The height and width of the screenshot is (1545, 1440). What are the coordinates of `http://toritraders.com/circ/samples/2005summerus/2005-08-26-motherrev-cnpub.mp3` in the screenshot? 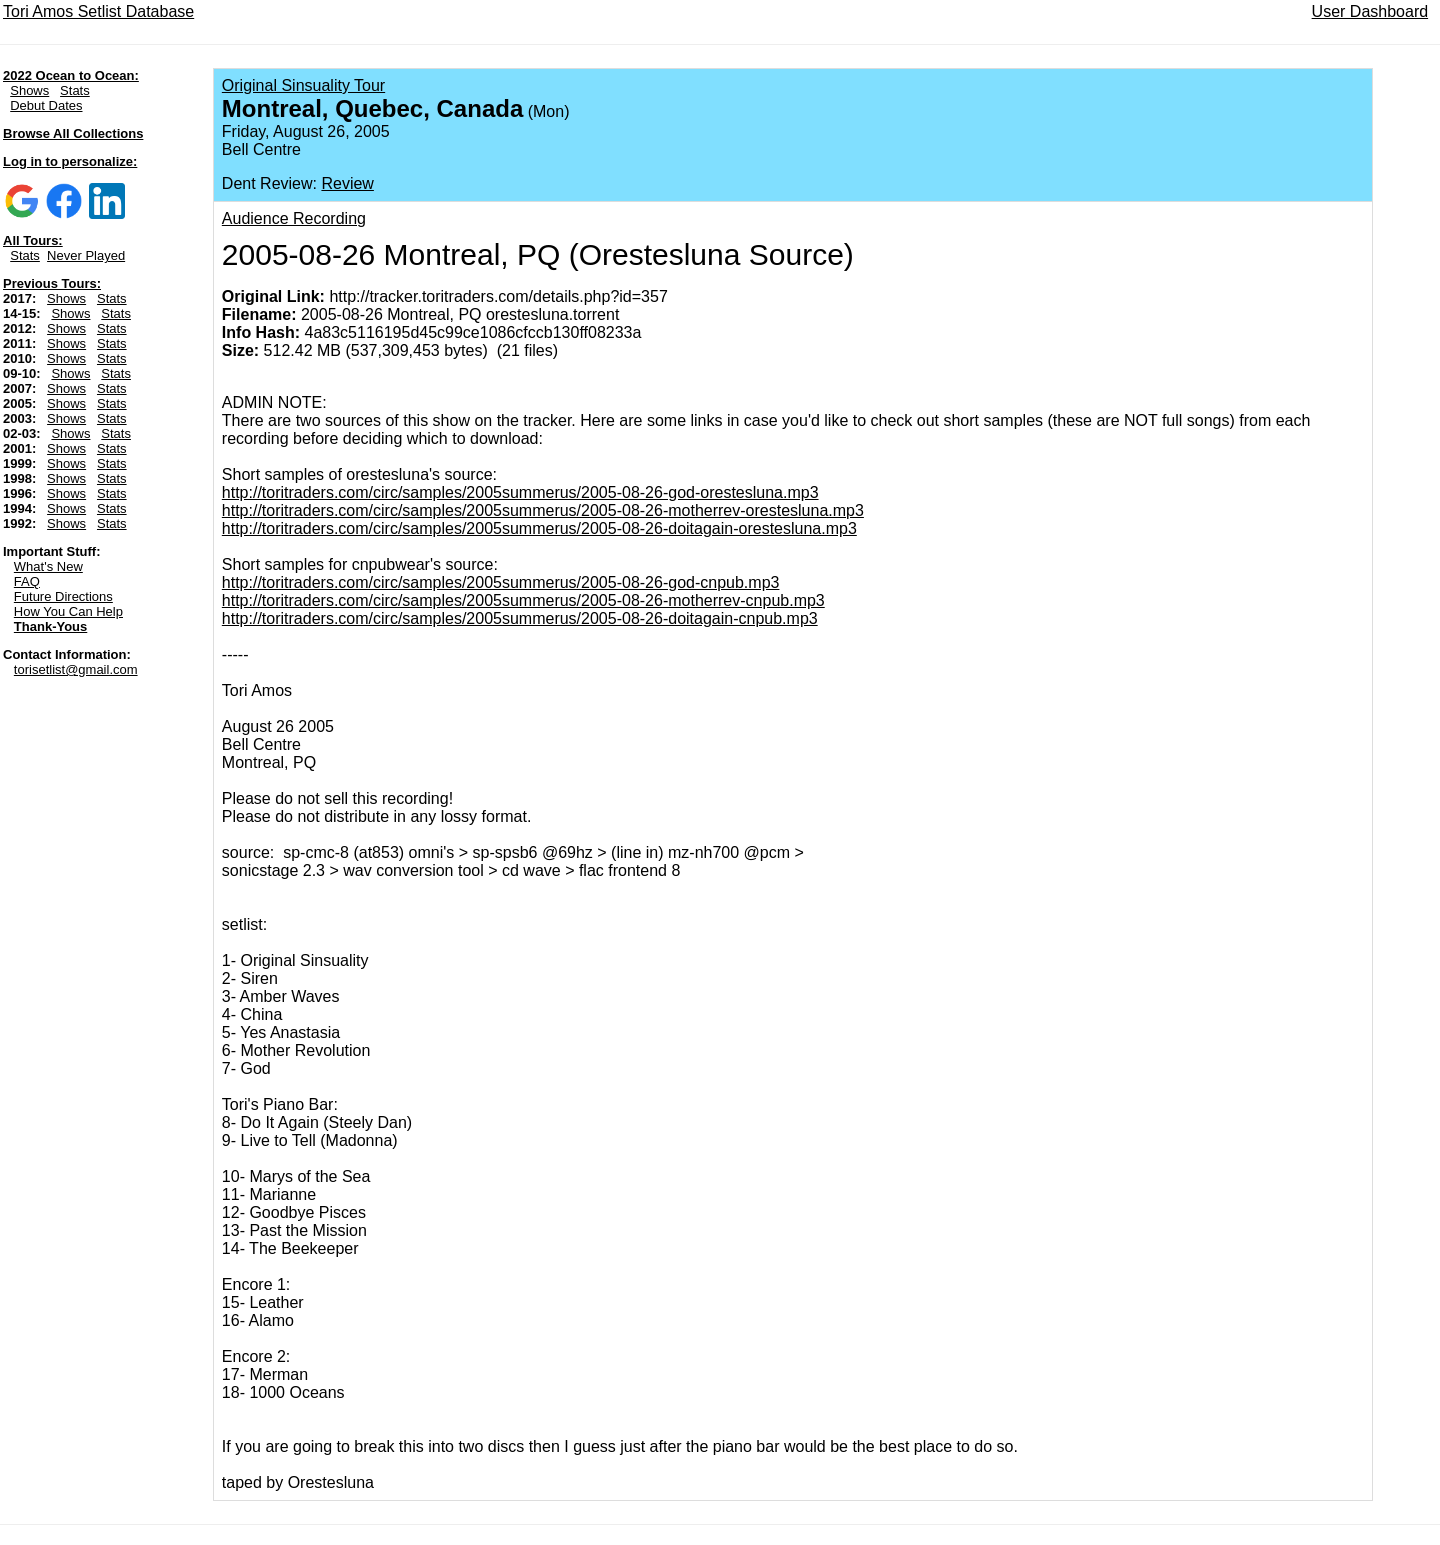 It's located at (523, 600).